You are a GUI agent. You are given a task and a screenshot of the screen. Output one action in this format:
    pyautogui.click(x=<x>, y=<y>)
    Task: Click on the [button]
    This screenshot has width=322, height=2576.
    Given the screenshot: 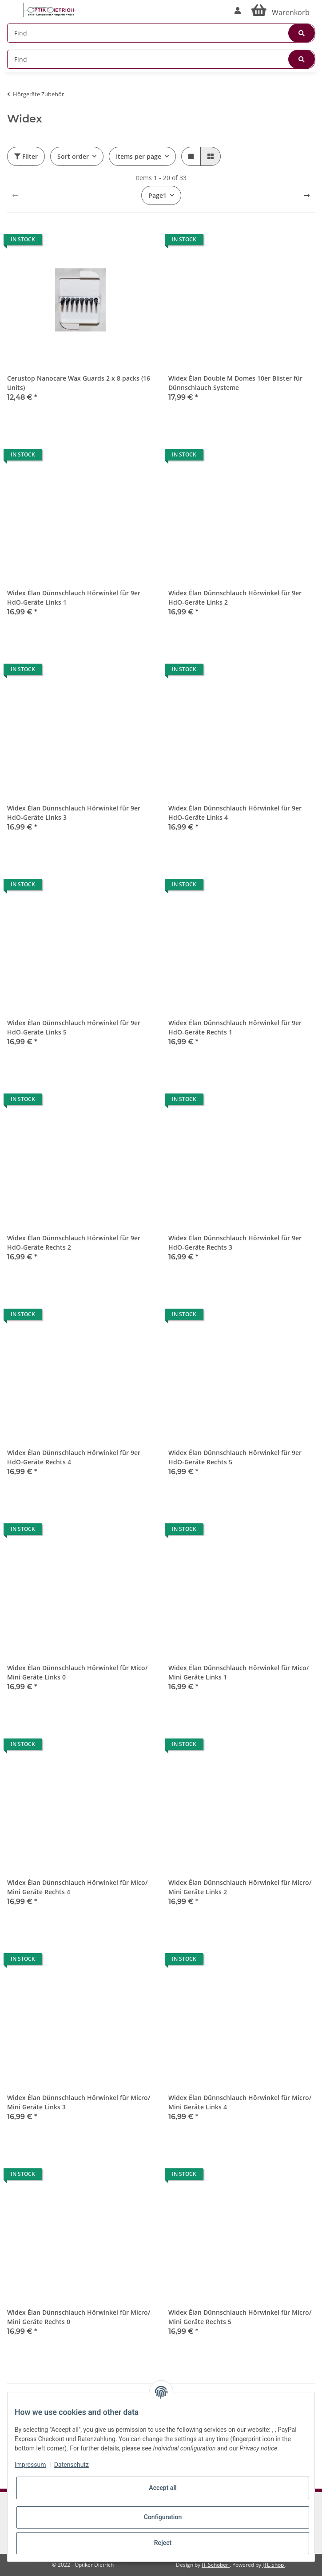 What is the action you would take?
    pyautogui.click(x=237, y=11)
    